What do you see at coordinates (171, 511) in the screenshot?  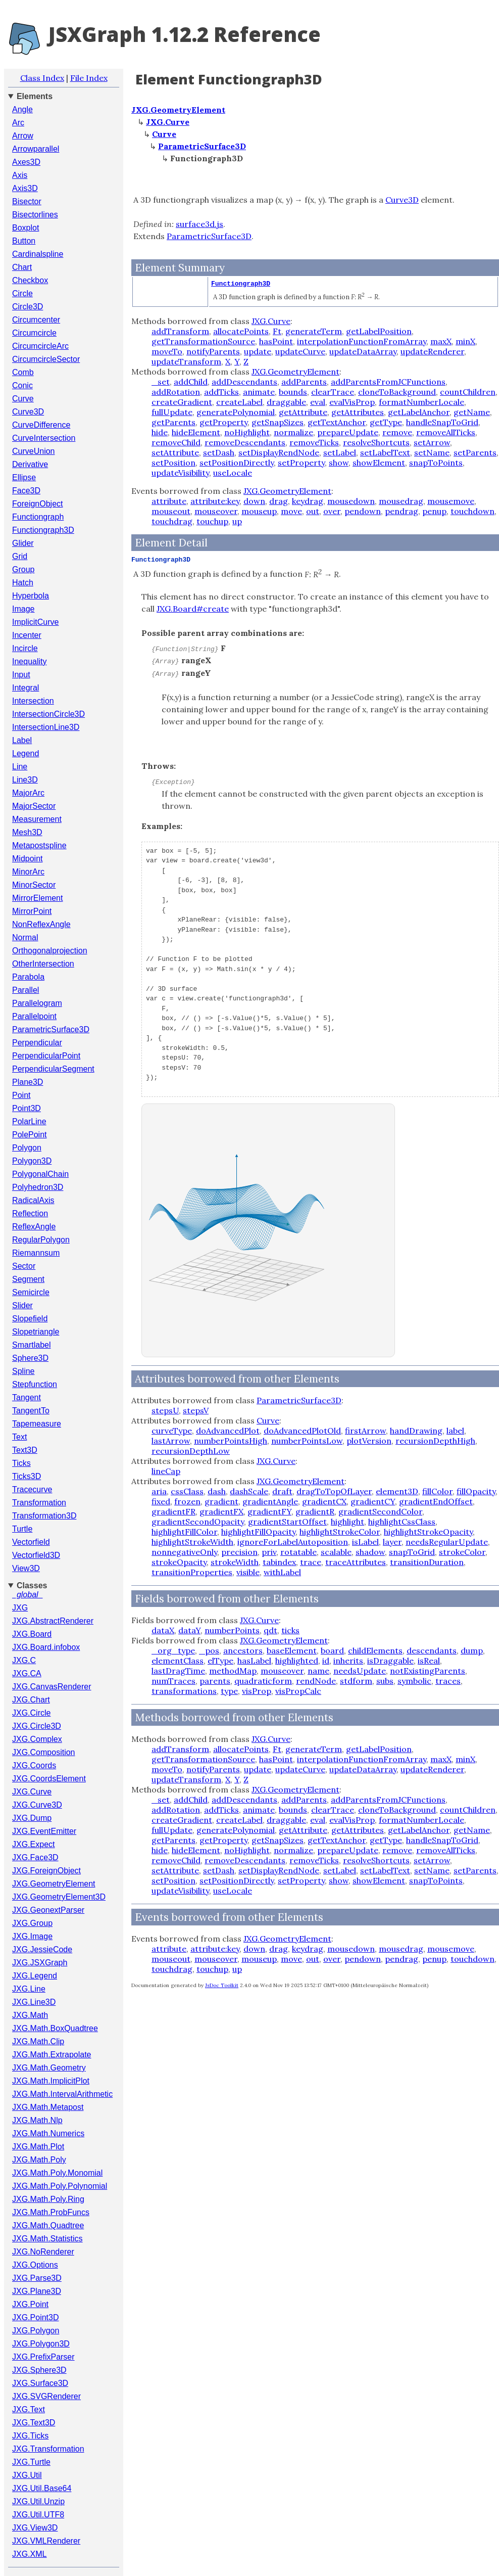 I see `mouseout` at bounding box center [171, 511].